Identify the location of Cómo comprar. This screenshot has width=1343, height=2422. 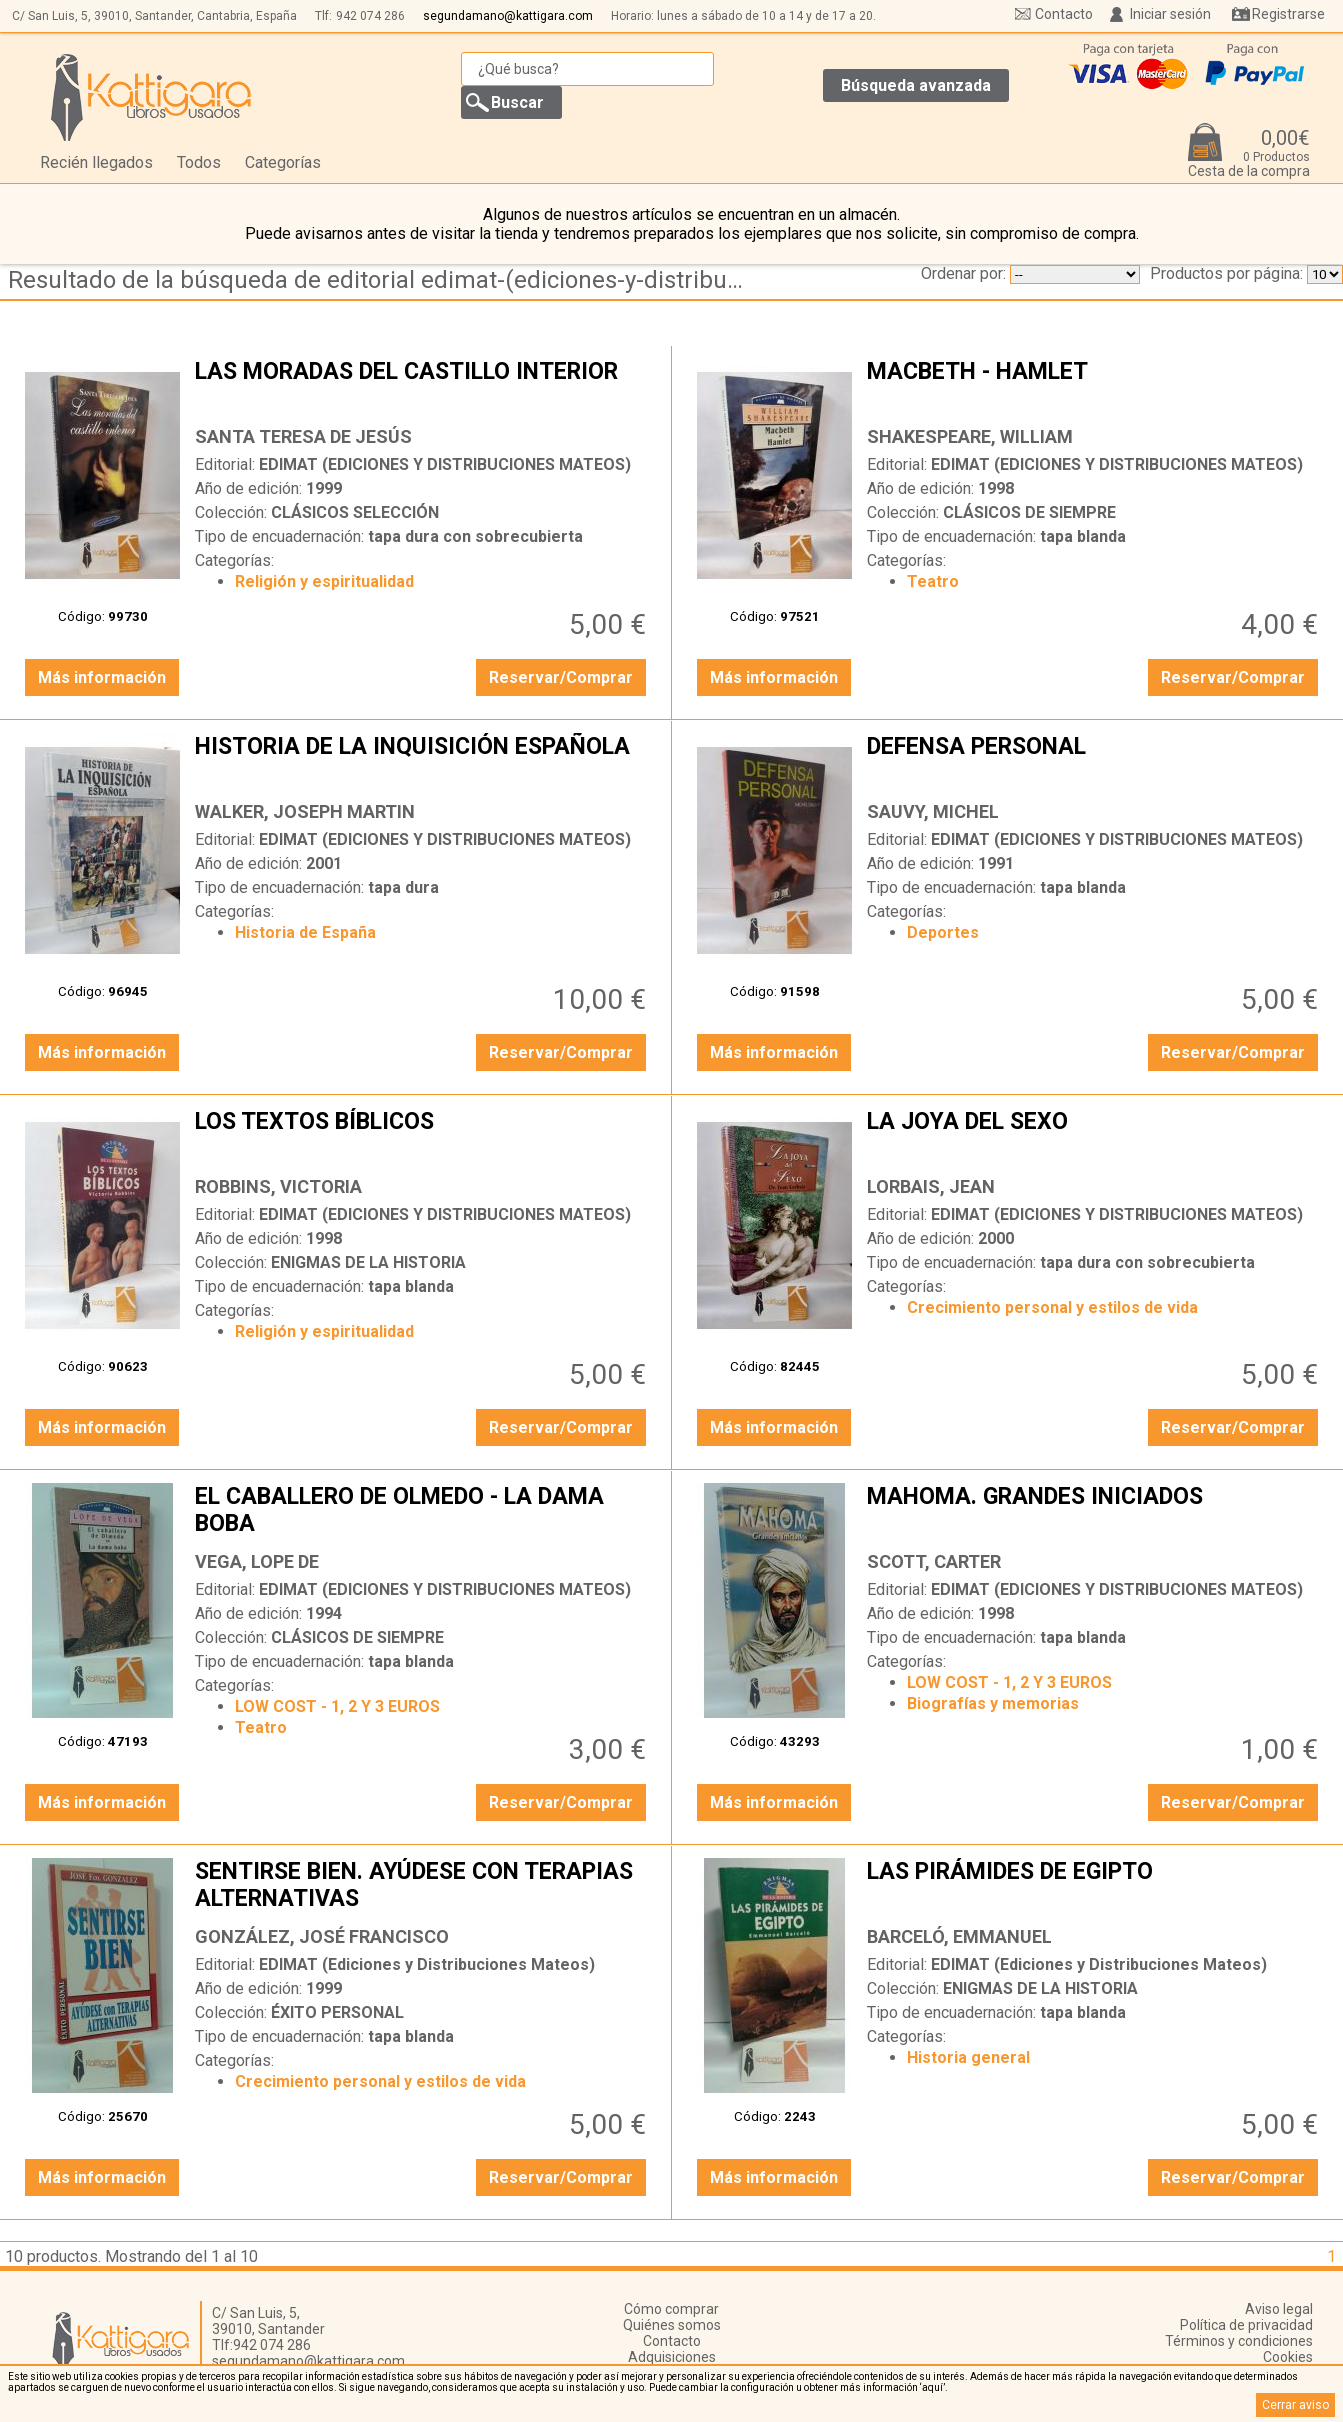
(671, 2309).